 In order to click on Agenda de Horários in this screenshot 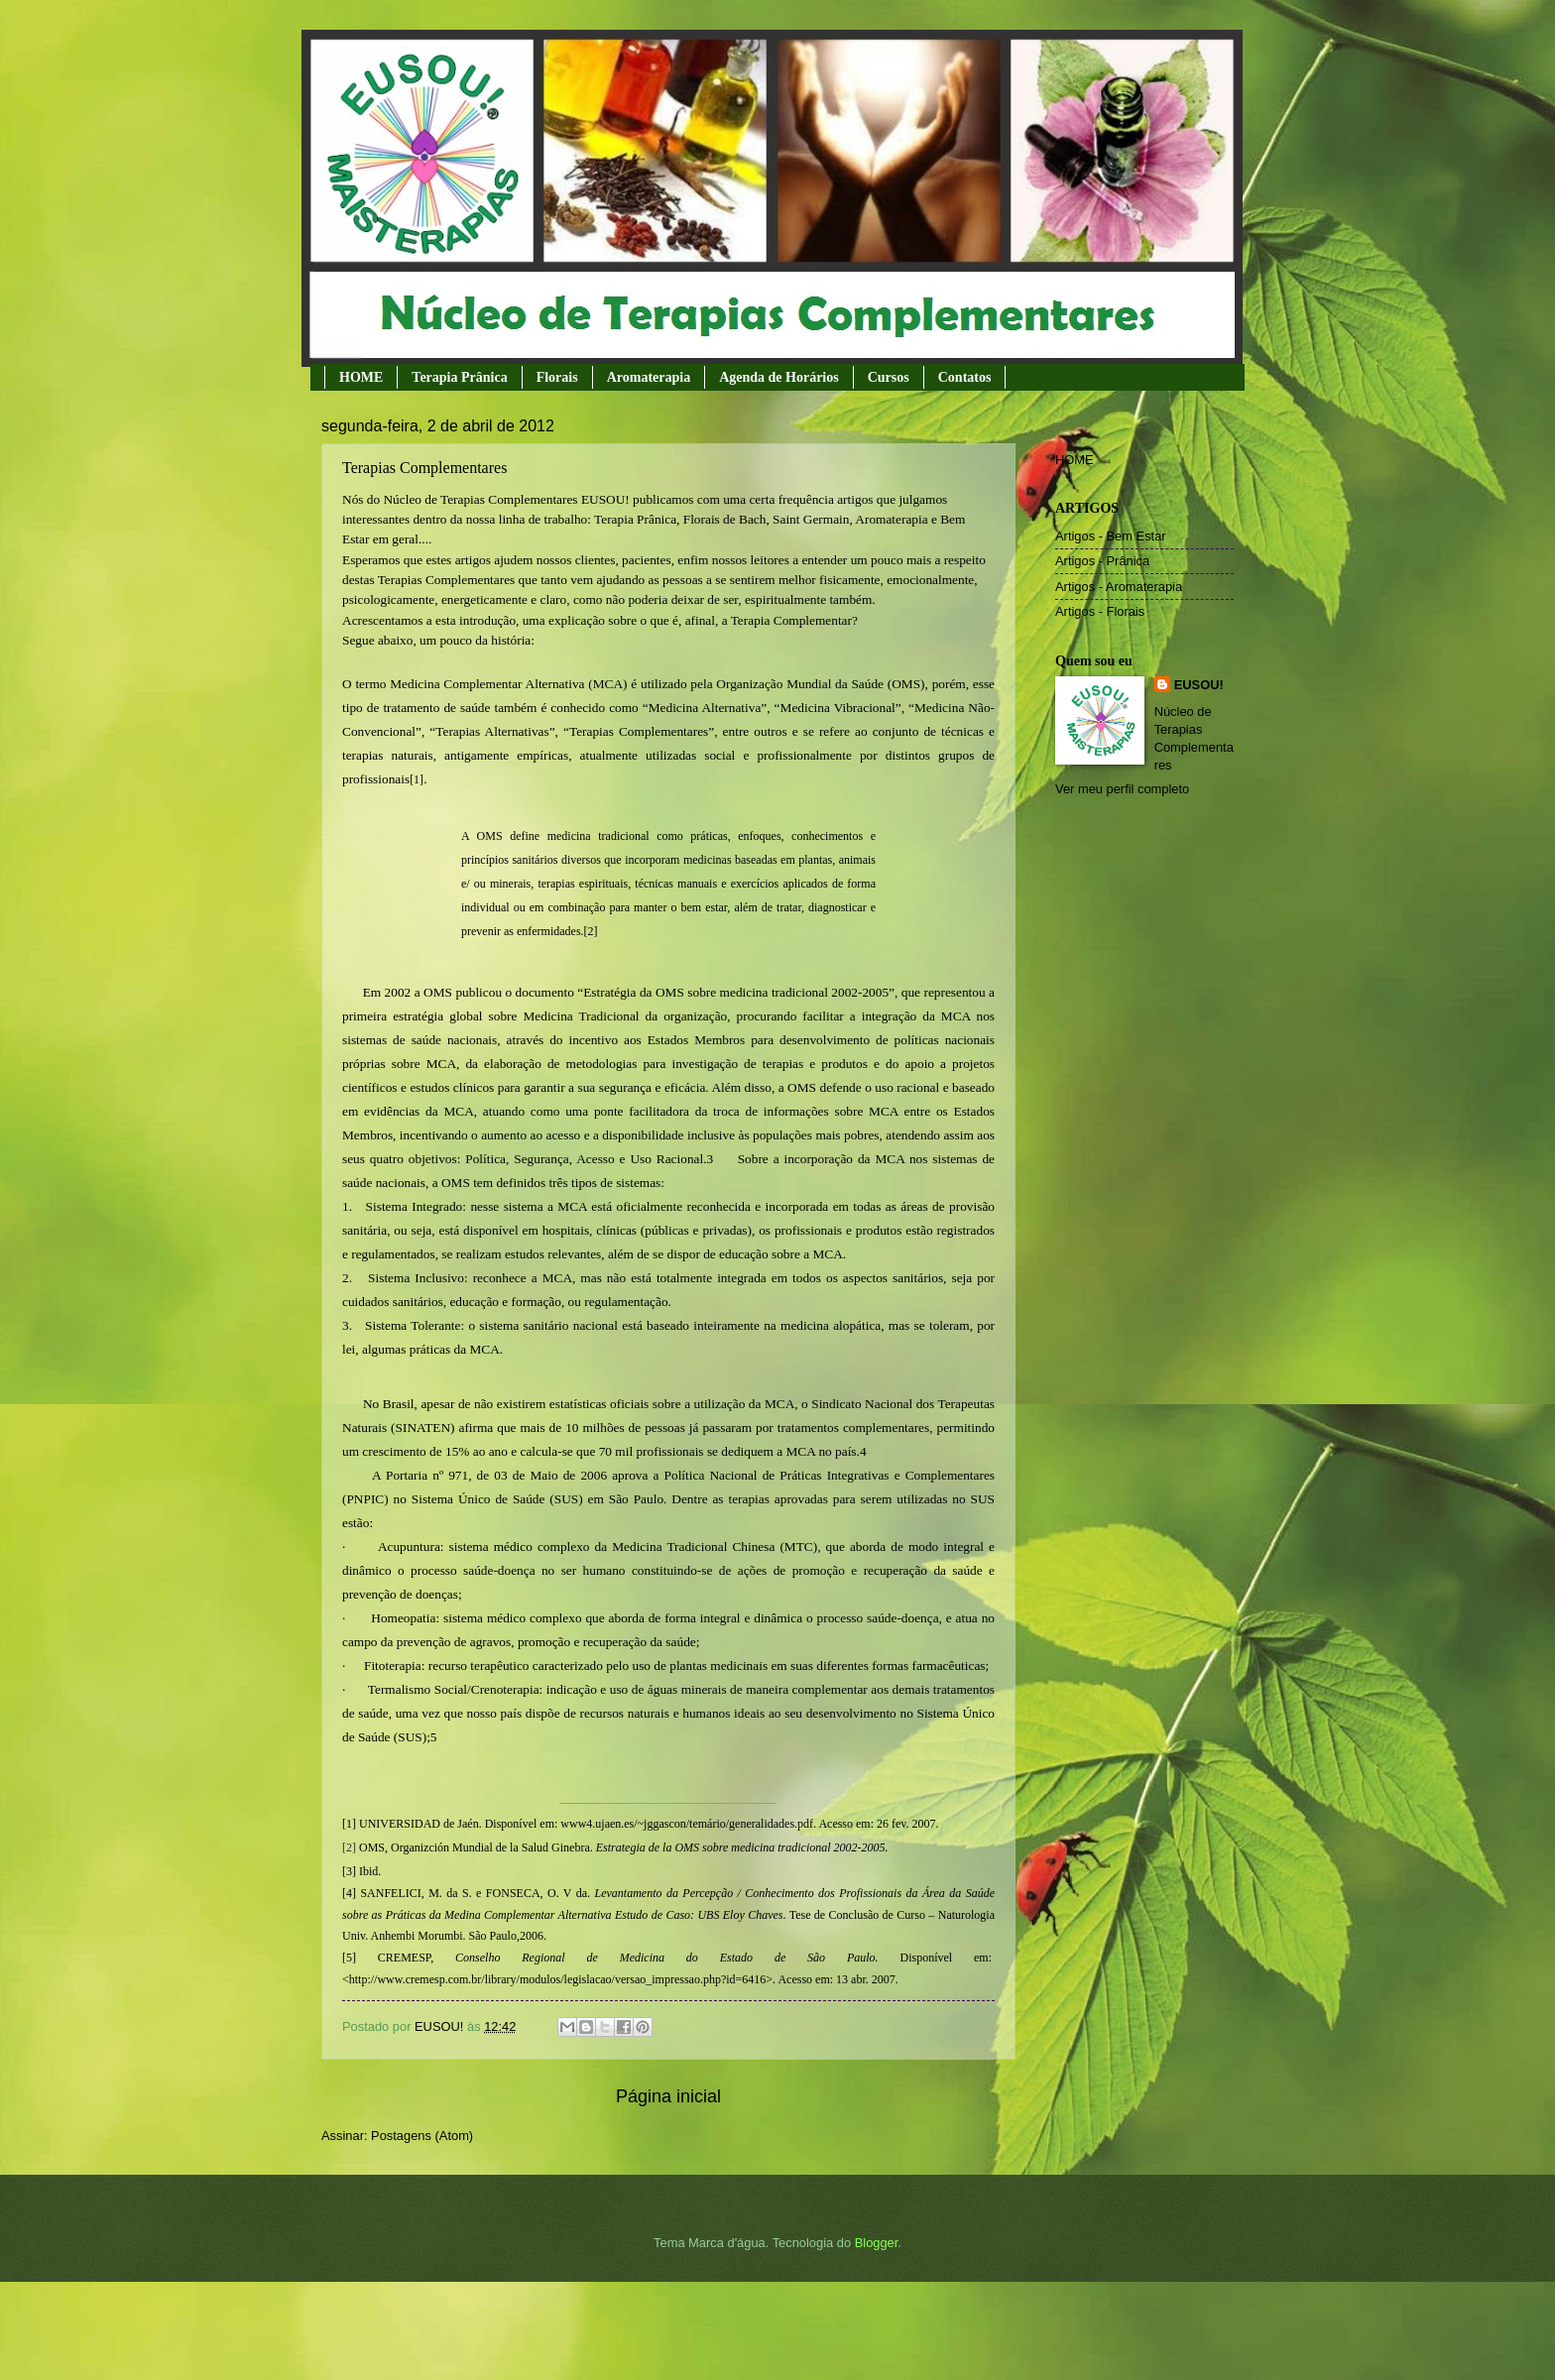, I will do `click(779, 377)`.